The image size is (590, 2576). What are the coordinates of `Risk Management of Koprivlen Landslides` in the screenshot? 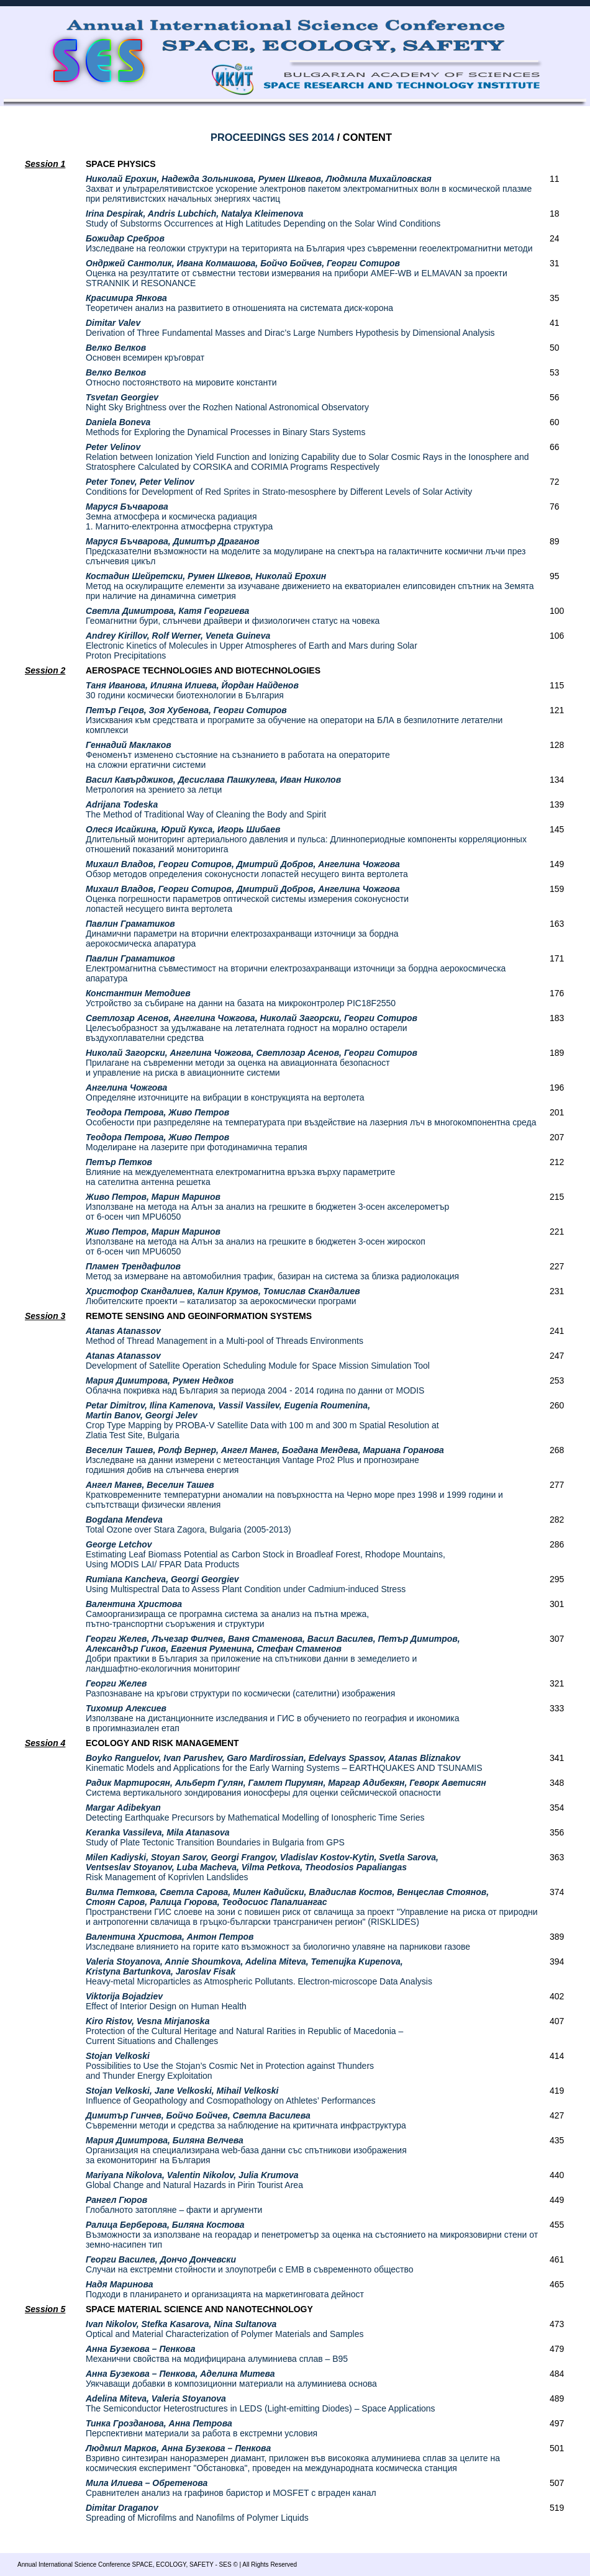 It's located at (262, 1867).